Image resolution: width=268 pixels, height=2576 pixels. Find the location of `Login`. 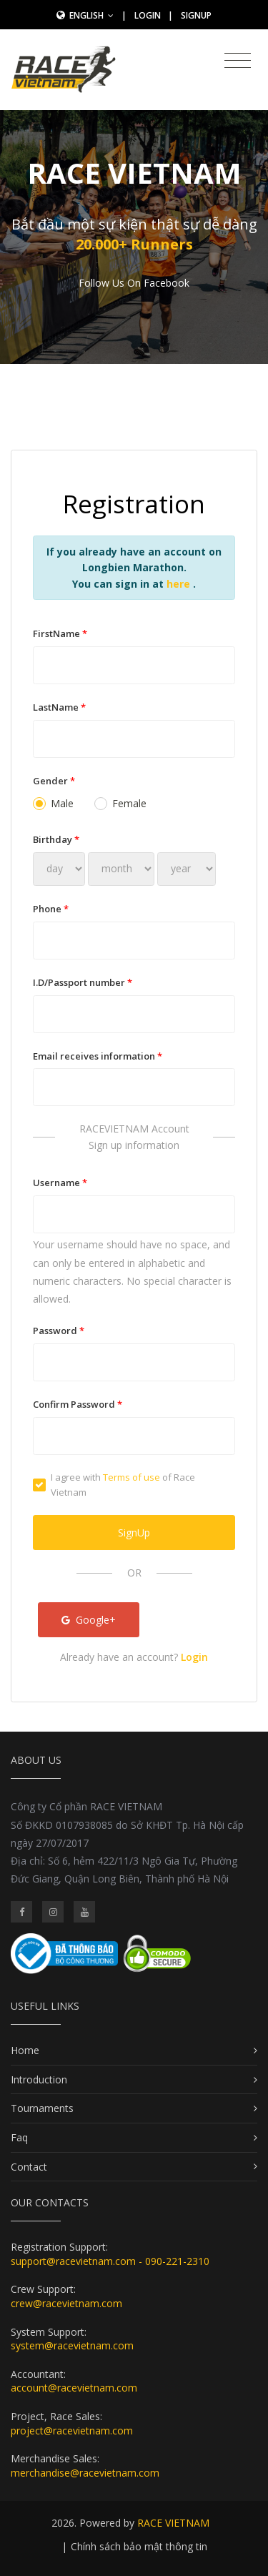

Login is located at coordinates (147, 15).